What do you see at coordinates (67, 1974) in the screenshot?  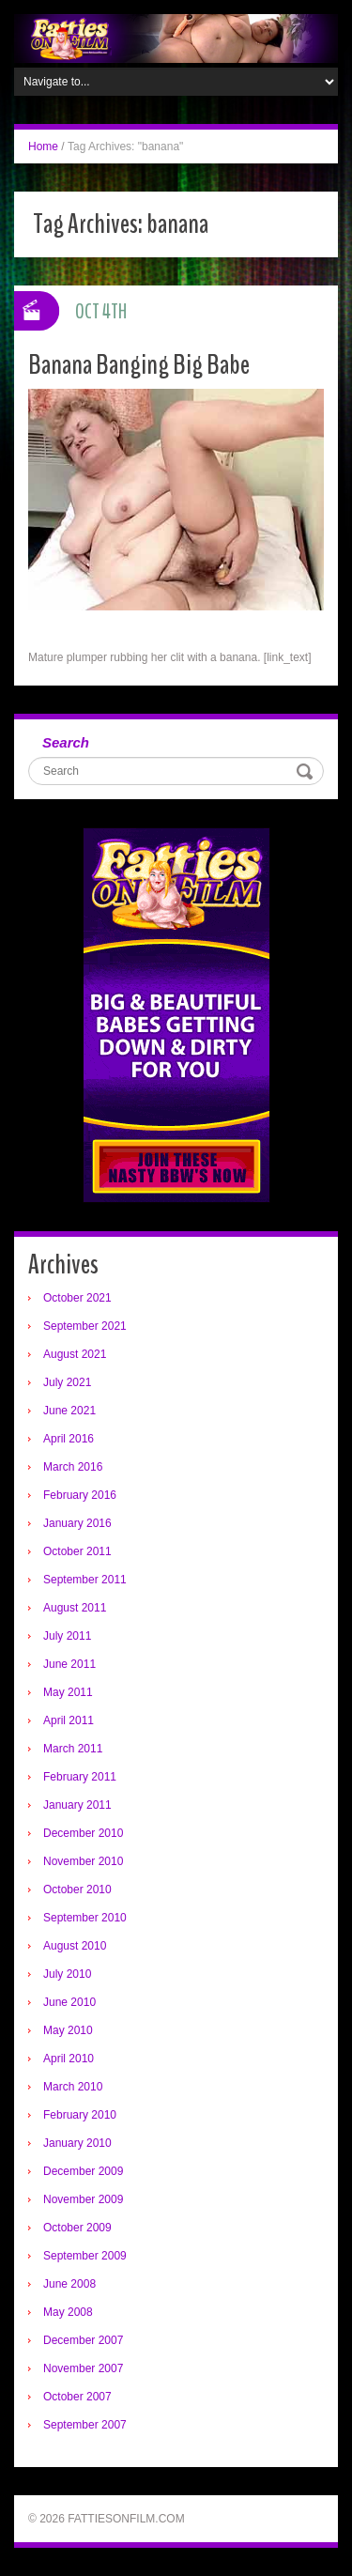 I see `July 2010` at bounding box center [67, 1974].